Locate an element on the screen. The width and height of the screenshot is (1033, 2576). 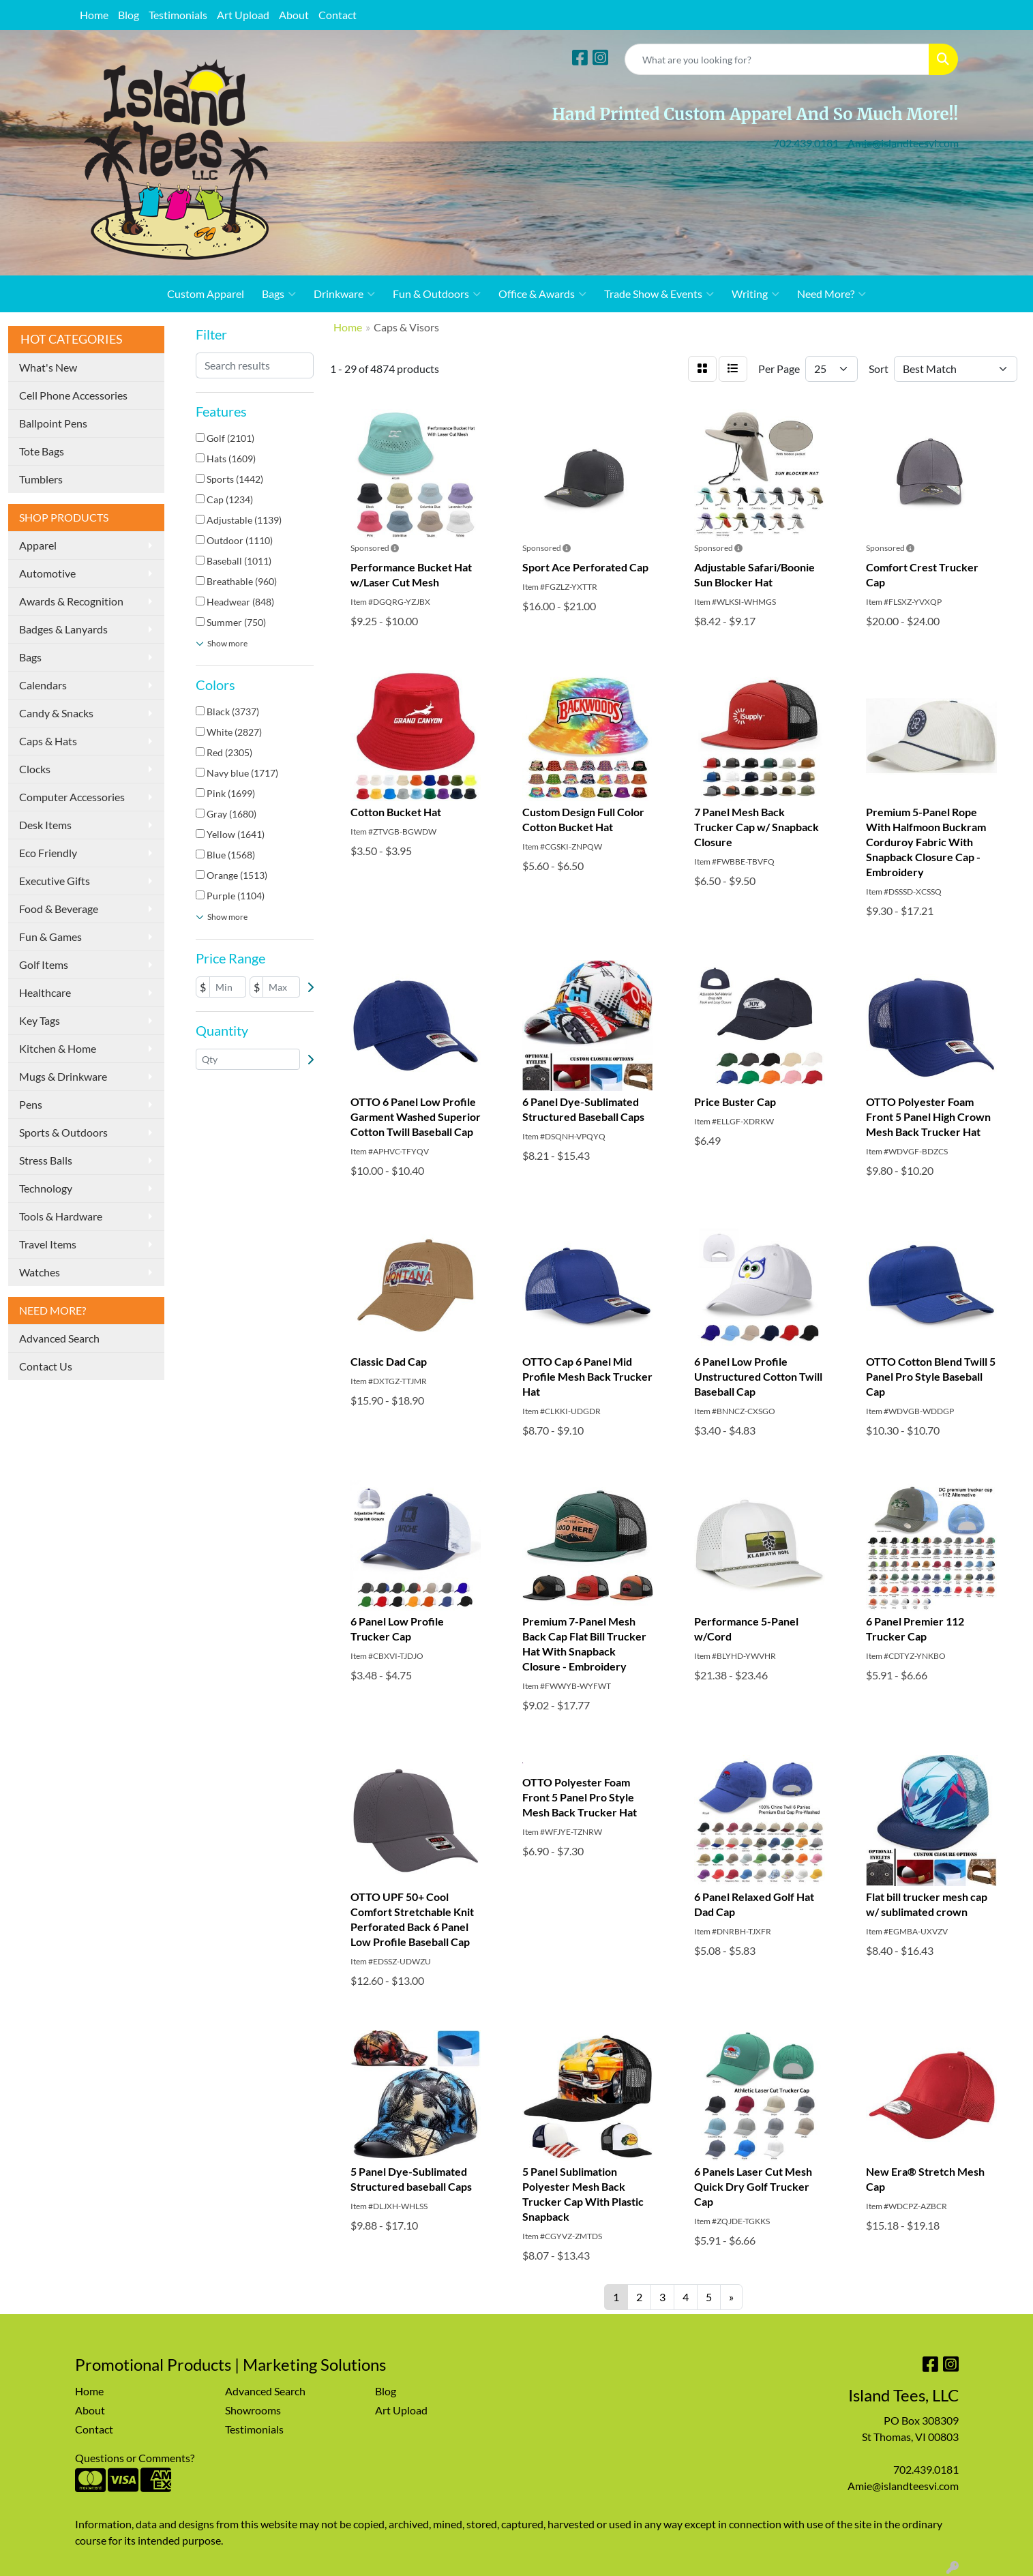
Clocks is located at coordinates (34, 768).